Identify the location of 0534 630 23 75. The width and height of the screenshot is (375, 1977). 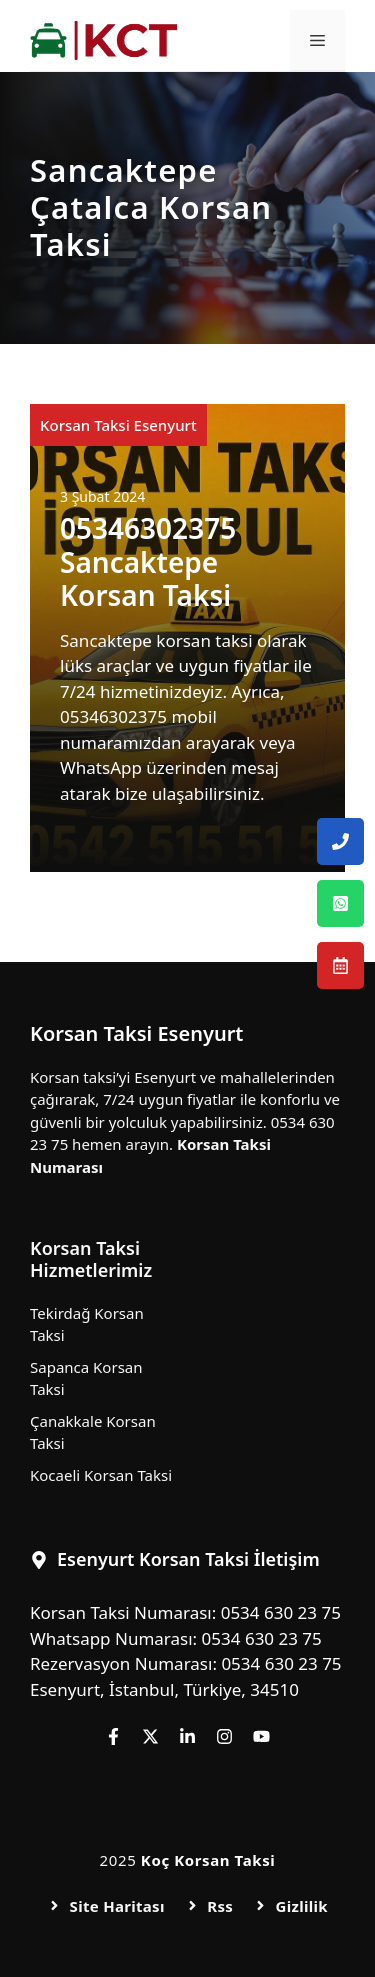
(281, 1612).